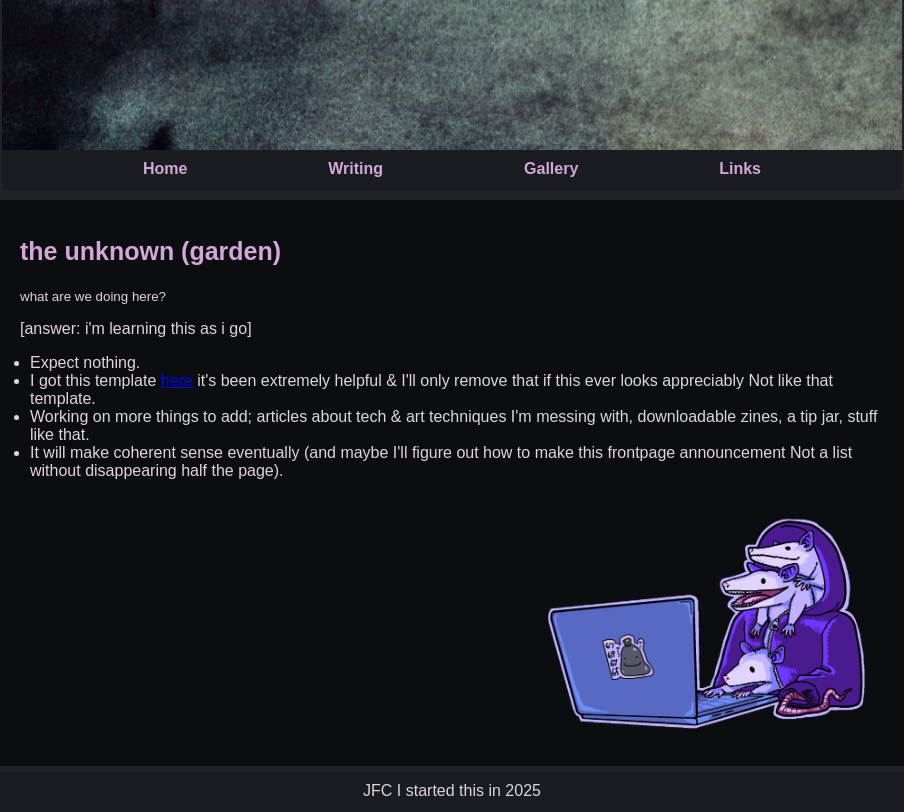  Describe the element at coordinates (740, 168) in the screenshot. I see `Links` at that location.